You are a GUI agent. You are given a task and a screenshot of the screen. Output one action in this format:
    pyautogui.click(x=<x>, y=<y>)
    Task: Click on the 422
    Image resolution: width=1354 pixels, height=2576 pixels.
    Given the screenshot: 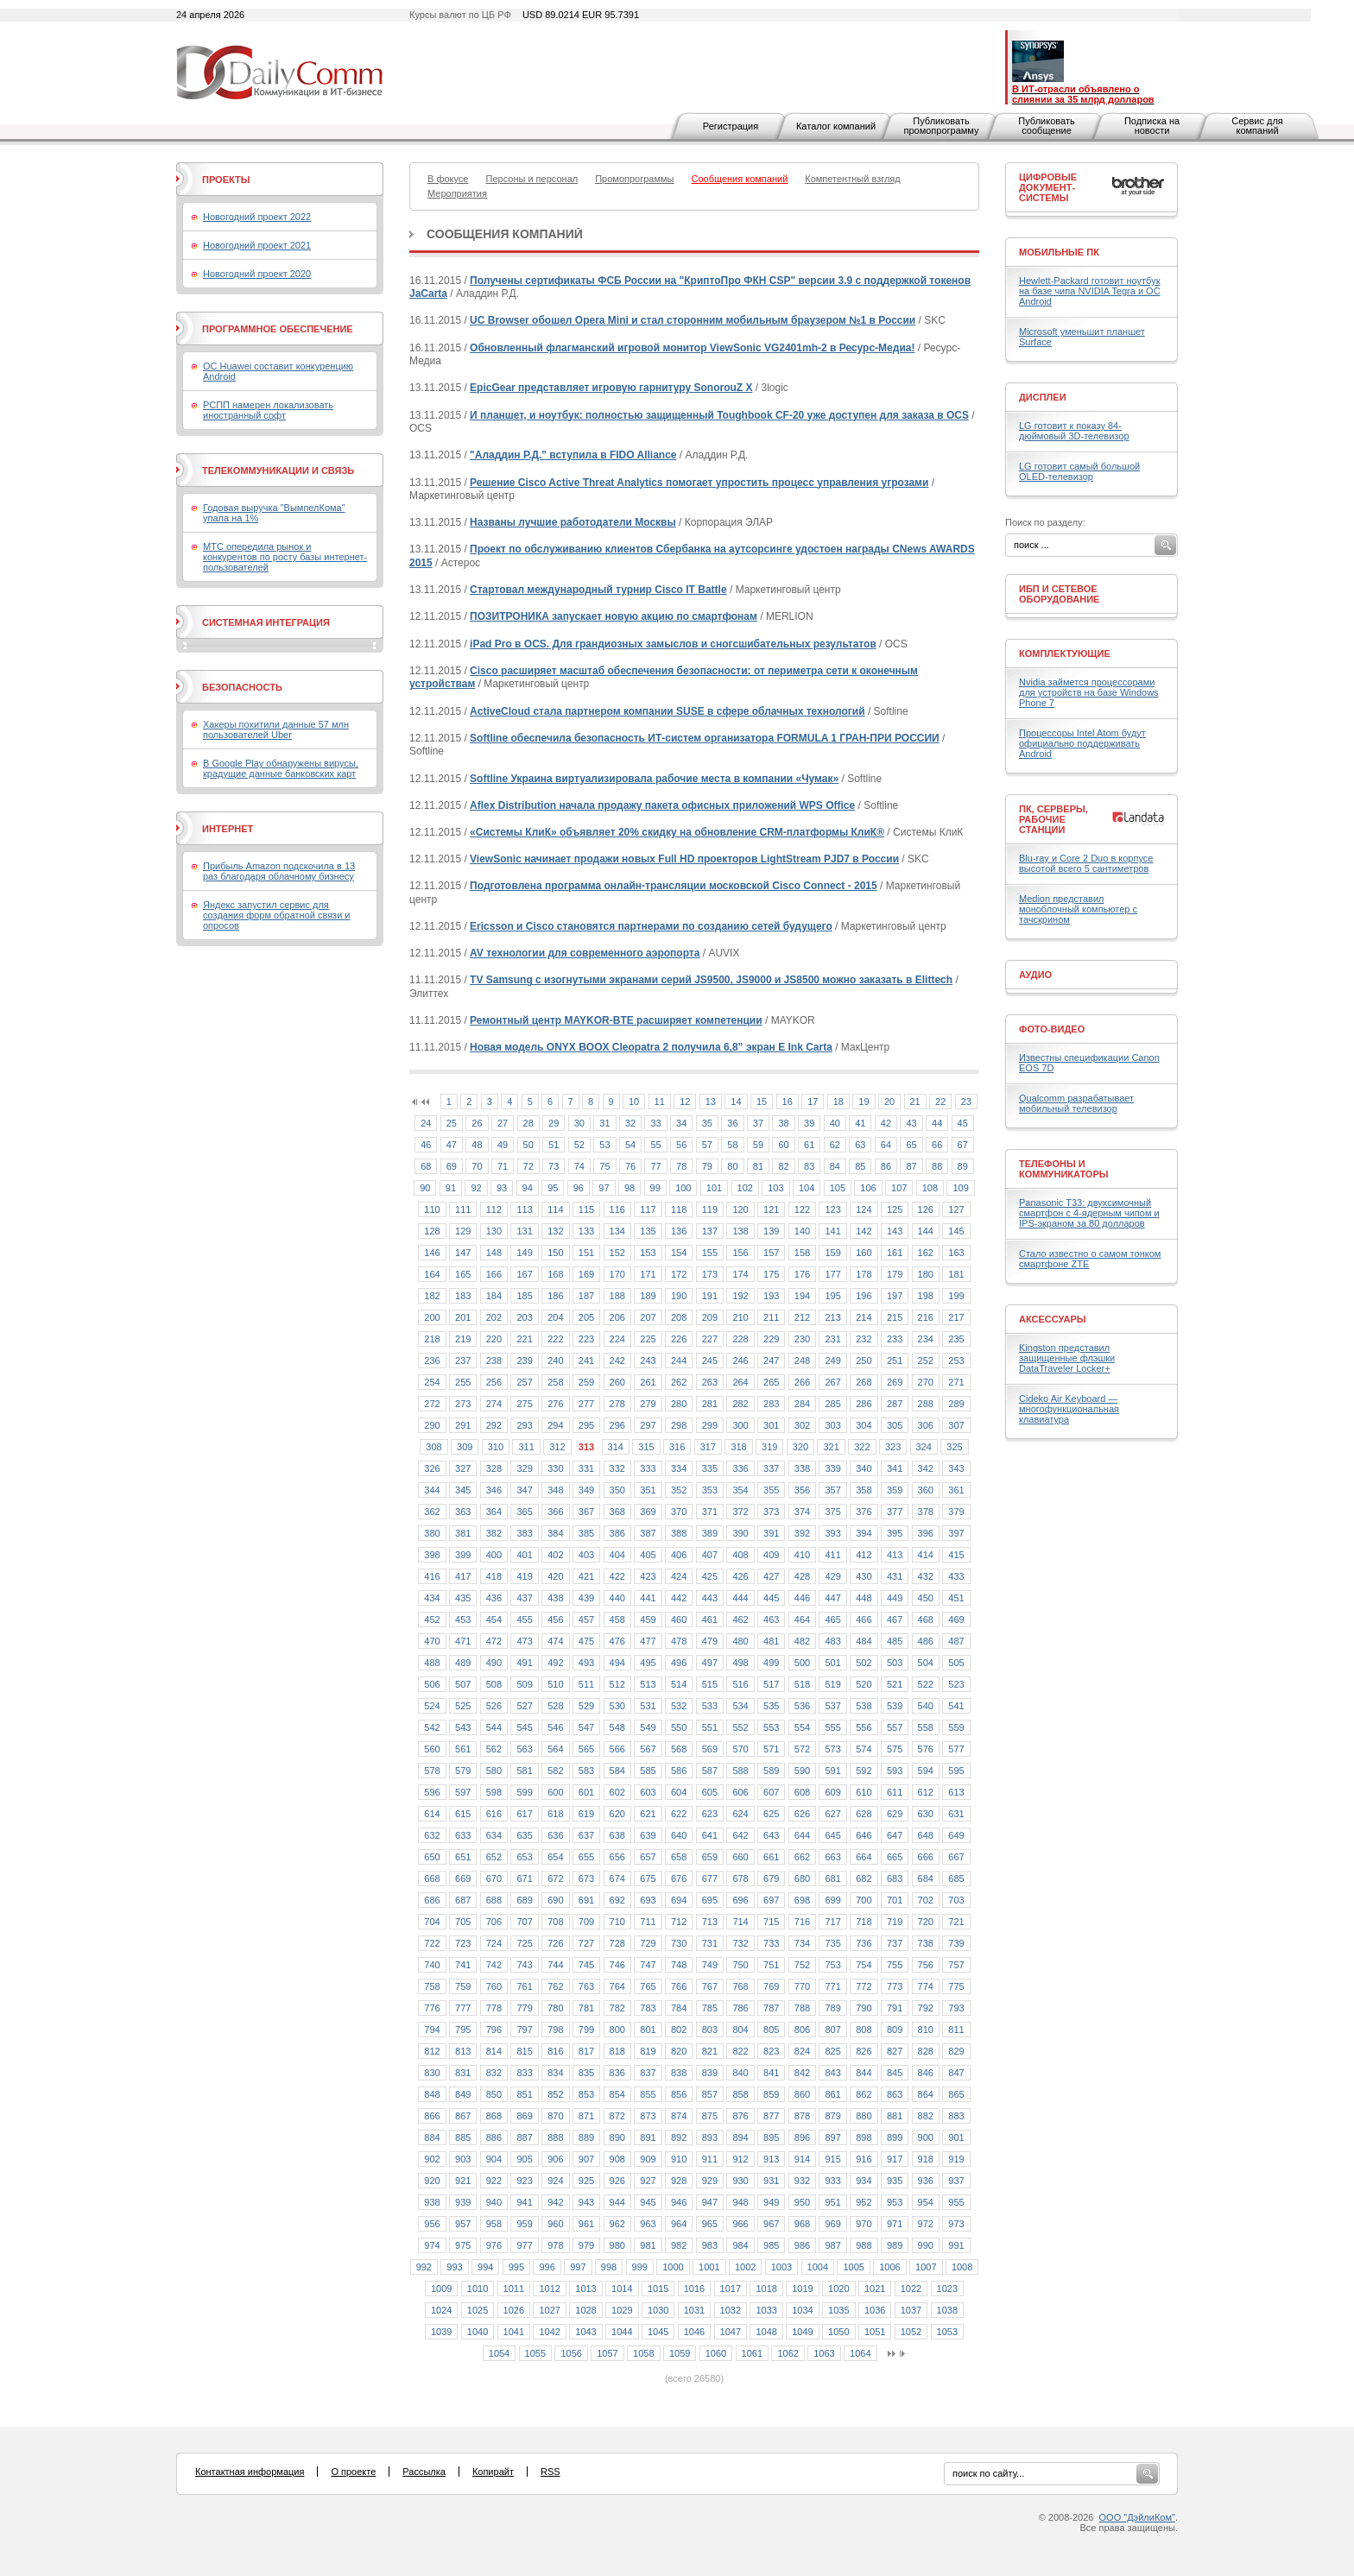 What is the action you would take?
    pyautogui.click(x=617, y=1576)
    